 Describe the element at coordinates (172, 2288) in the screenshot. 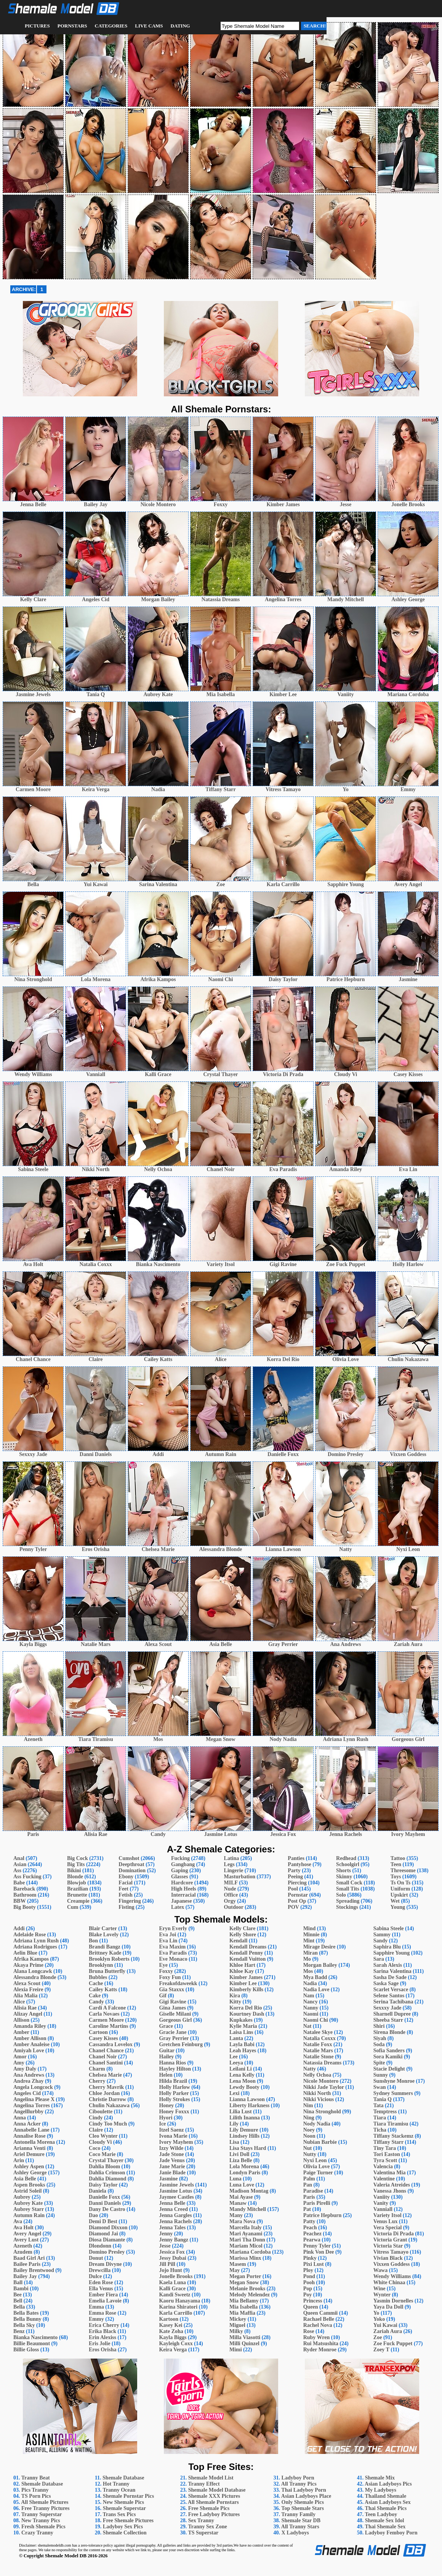

I see `Kalli Grace` at that location.